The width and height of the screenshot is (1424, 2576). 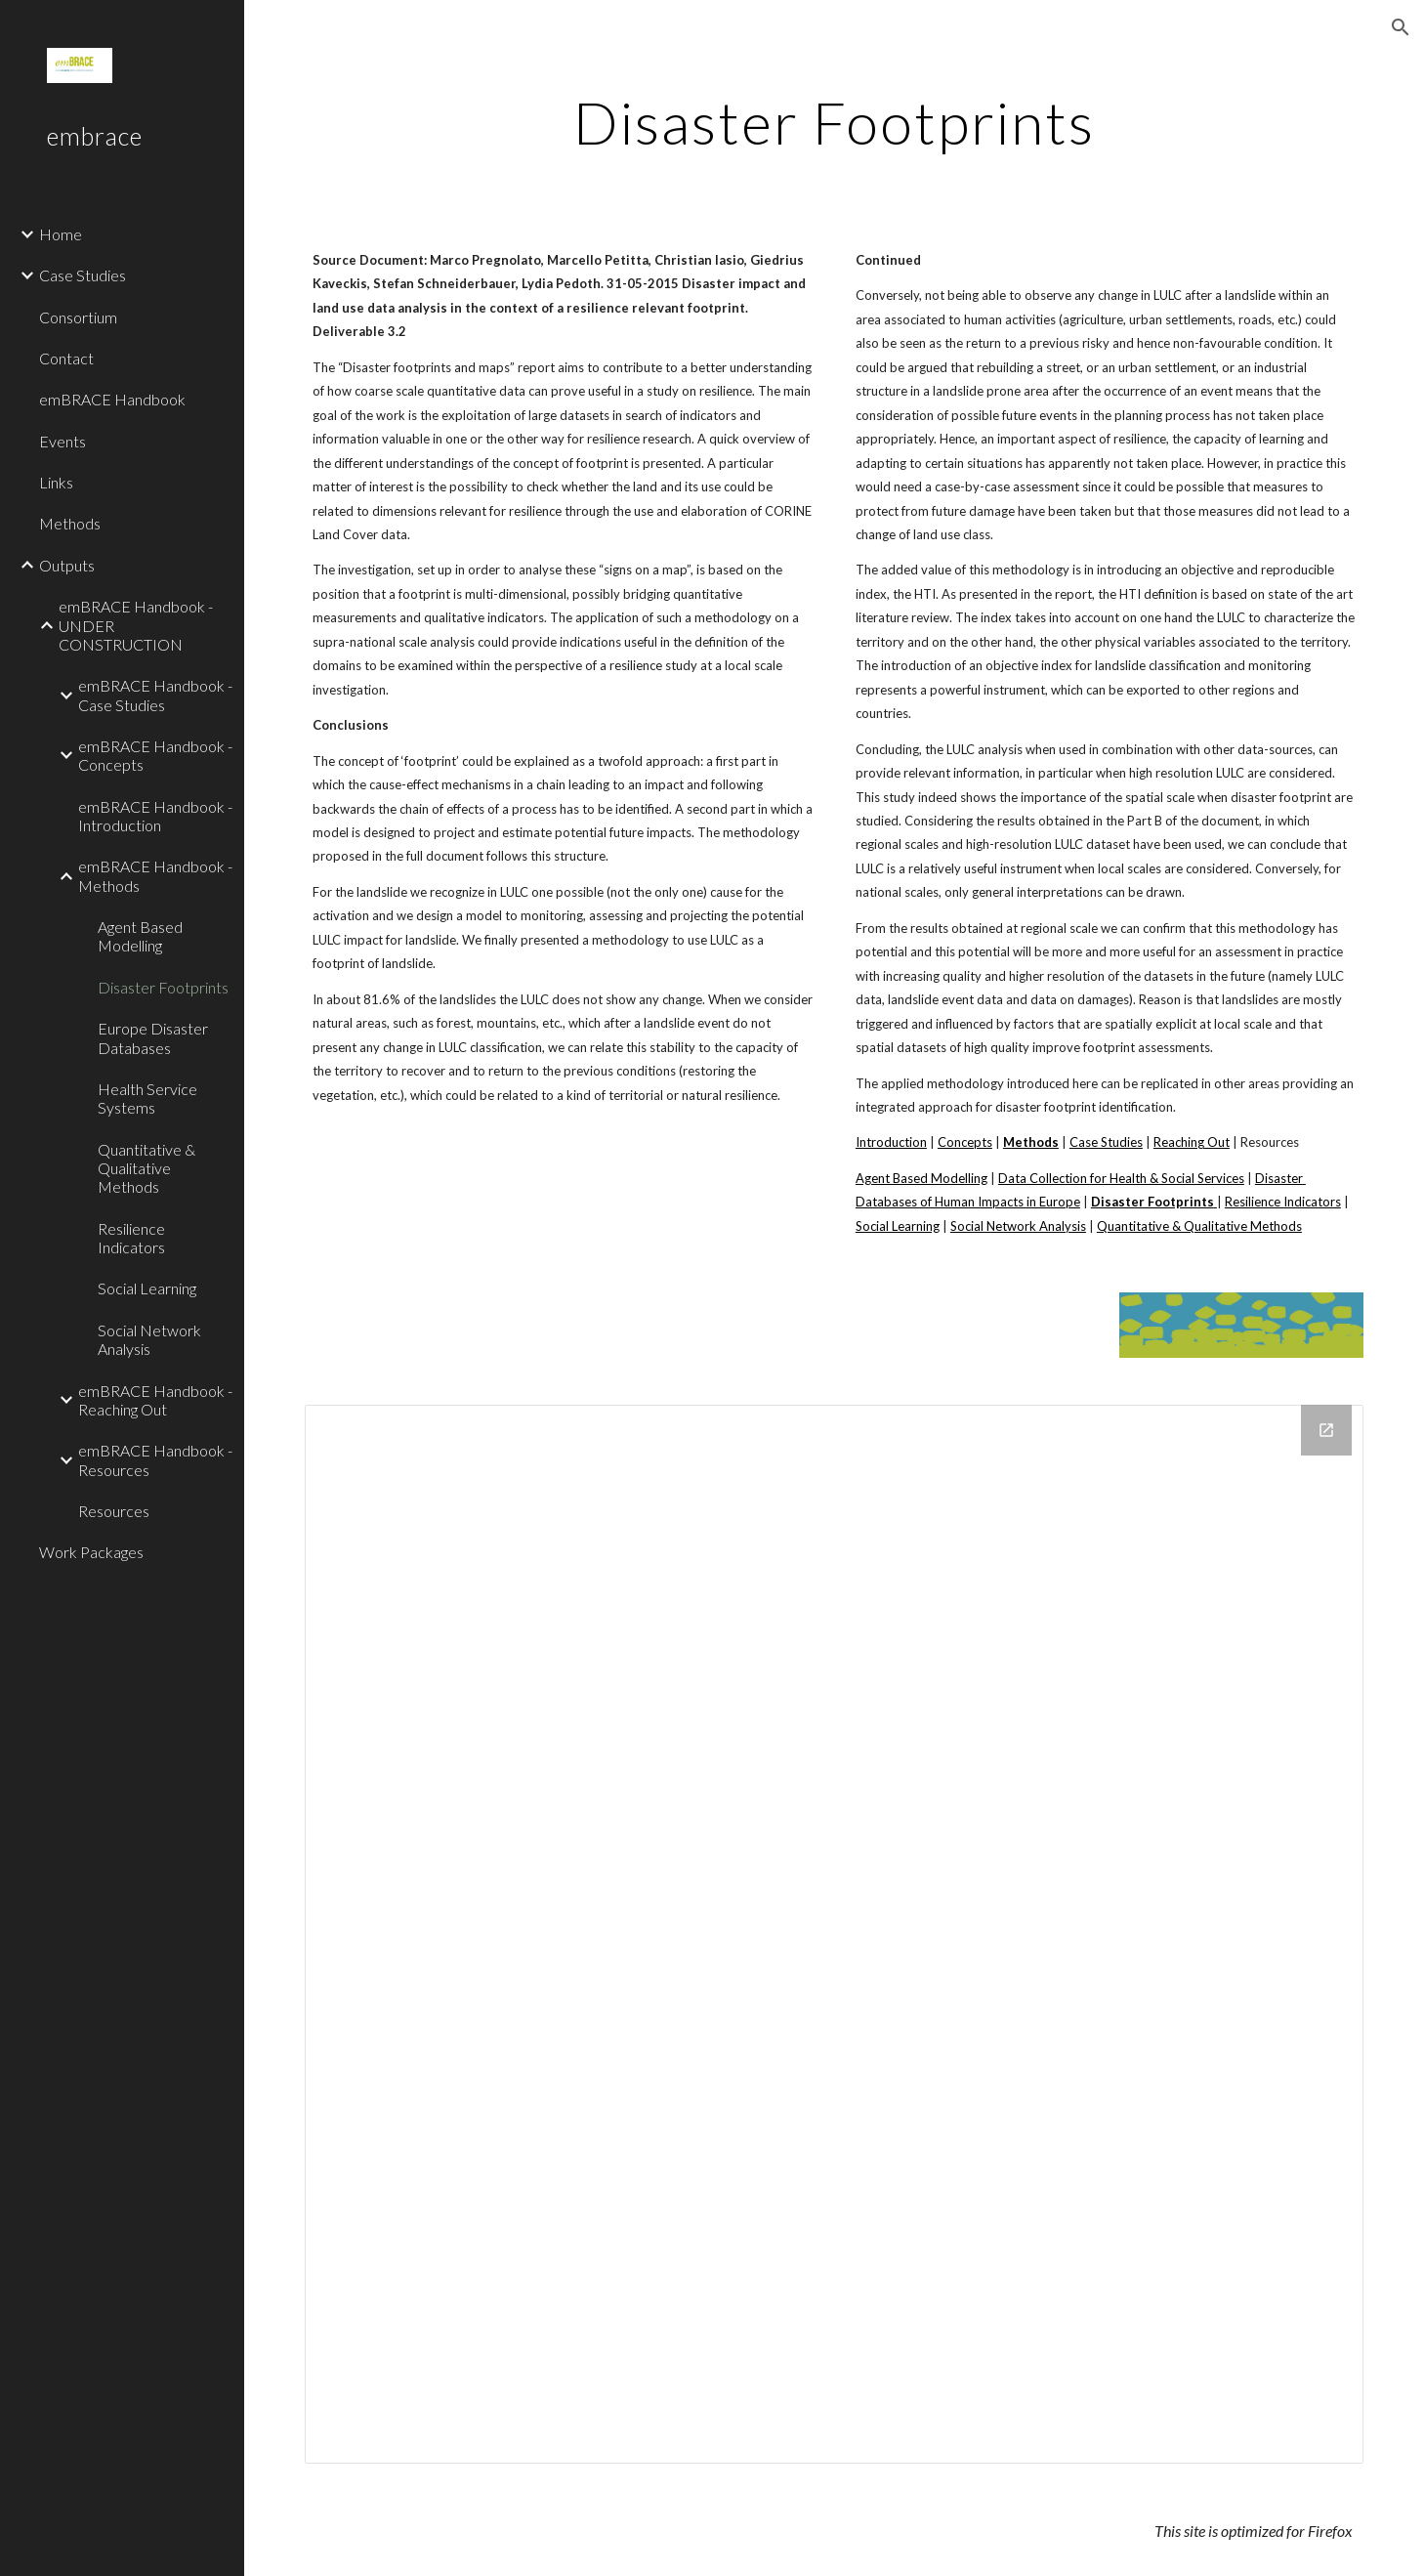 I want to click on Europe Disaster Databases [link], so click(x=153, y=1037).